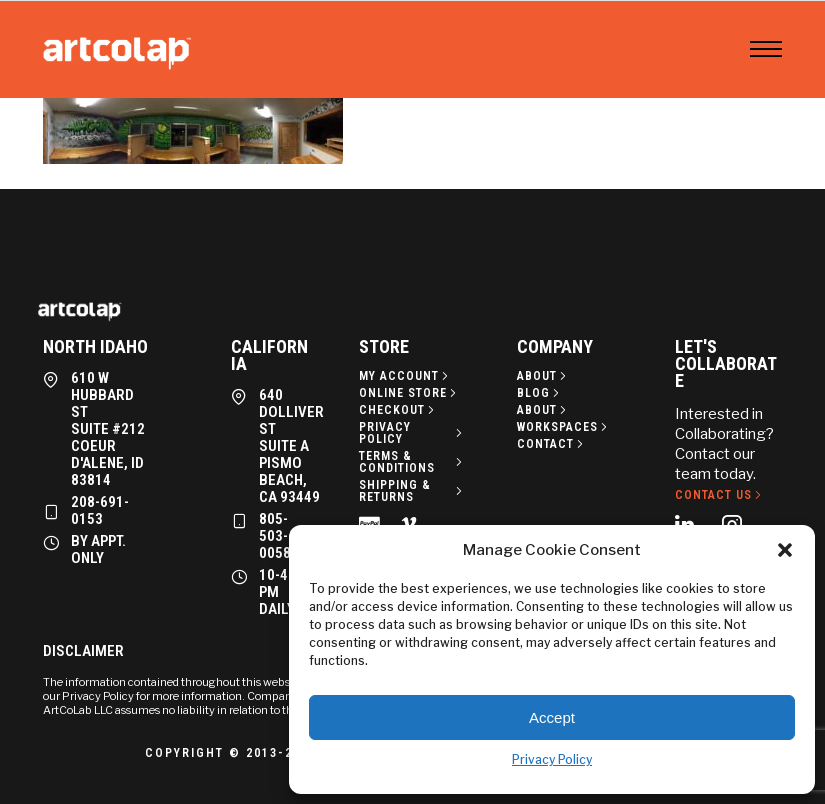 Image resolution: width=825 pixels, height=804 pixels. What do you see at coordinates (543, 376) in the screenshot?
I see `[About]` at bounding box center [543, 376].